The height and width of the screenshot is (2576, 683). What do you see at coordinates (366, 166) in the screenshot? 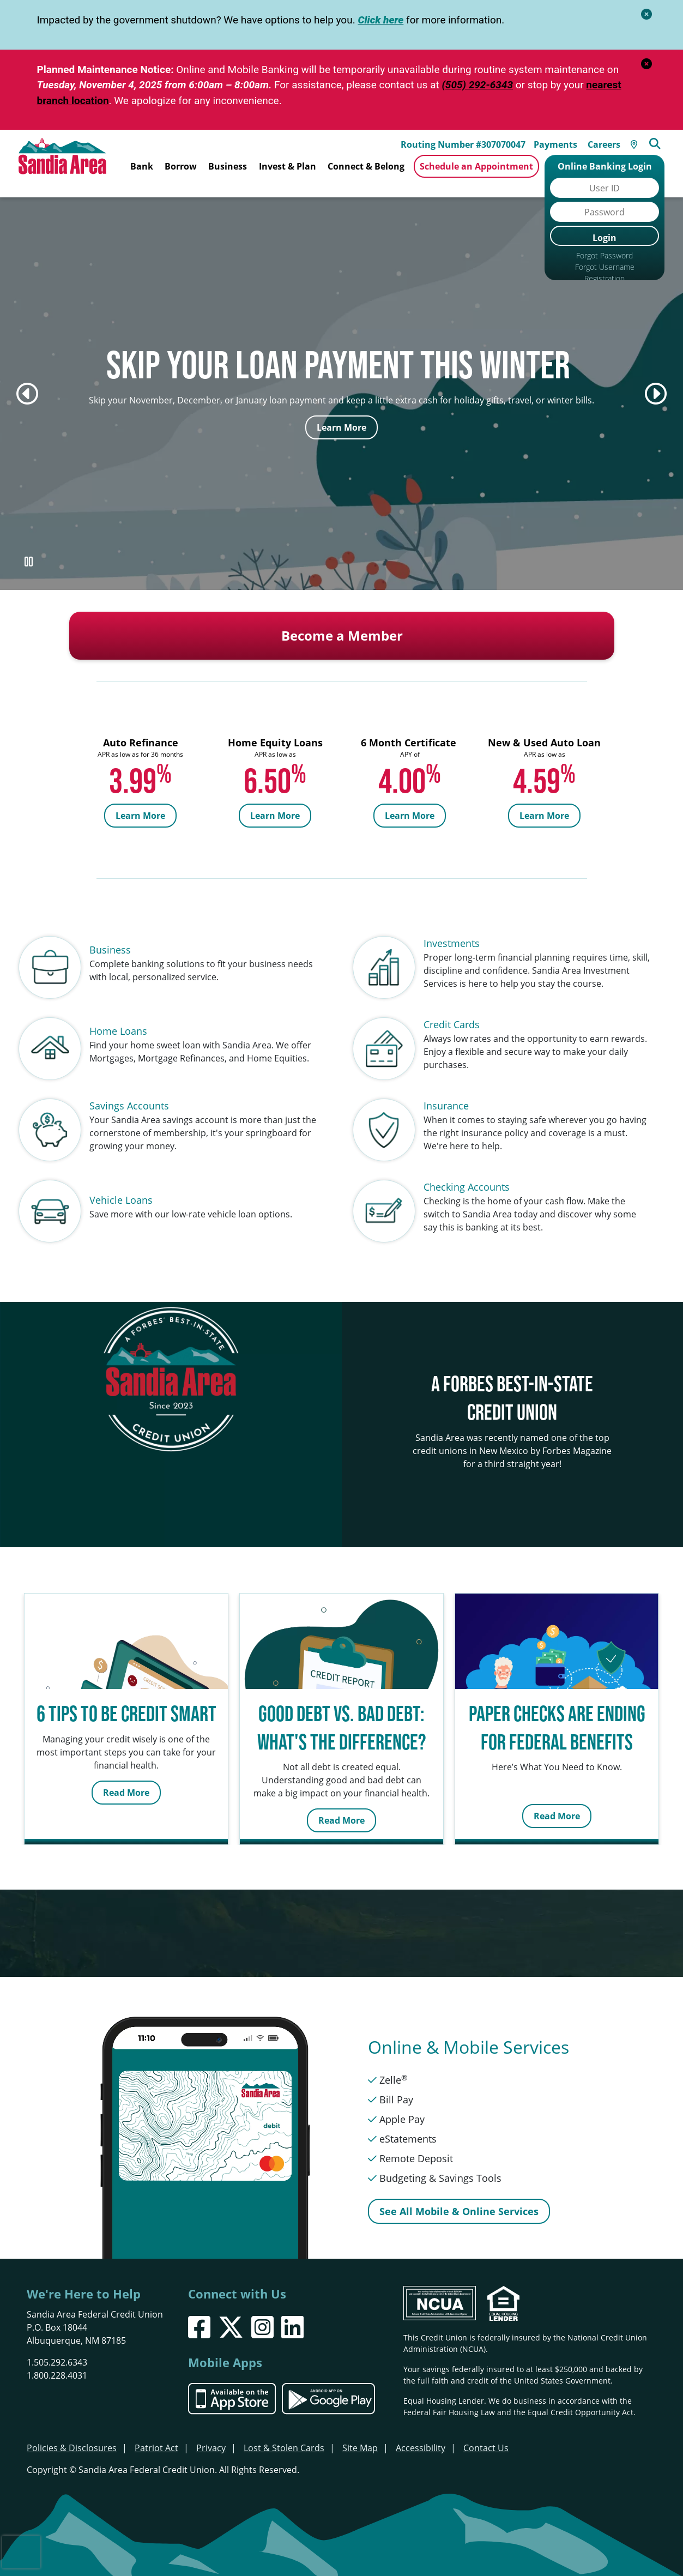
I see `Connect & Belong [Open/Close Connect & Belong Section]` at bounding box center [366, 166].